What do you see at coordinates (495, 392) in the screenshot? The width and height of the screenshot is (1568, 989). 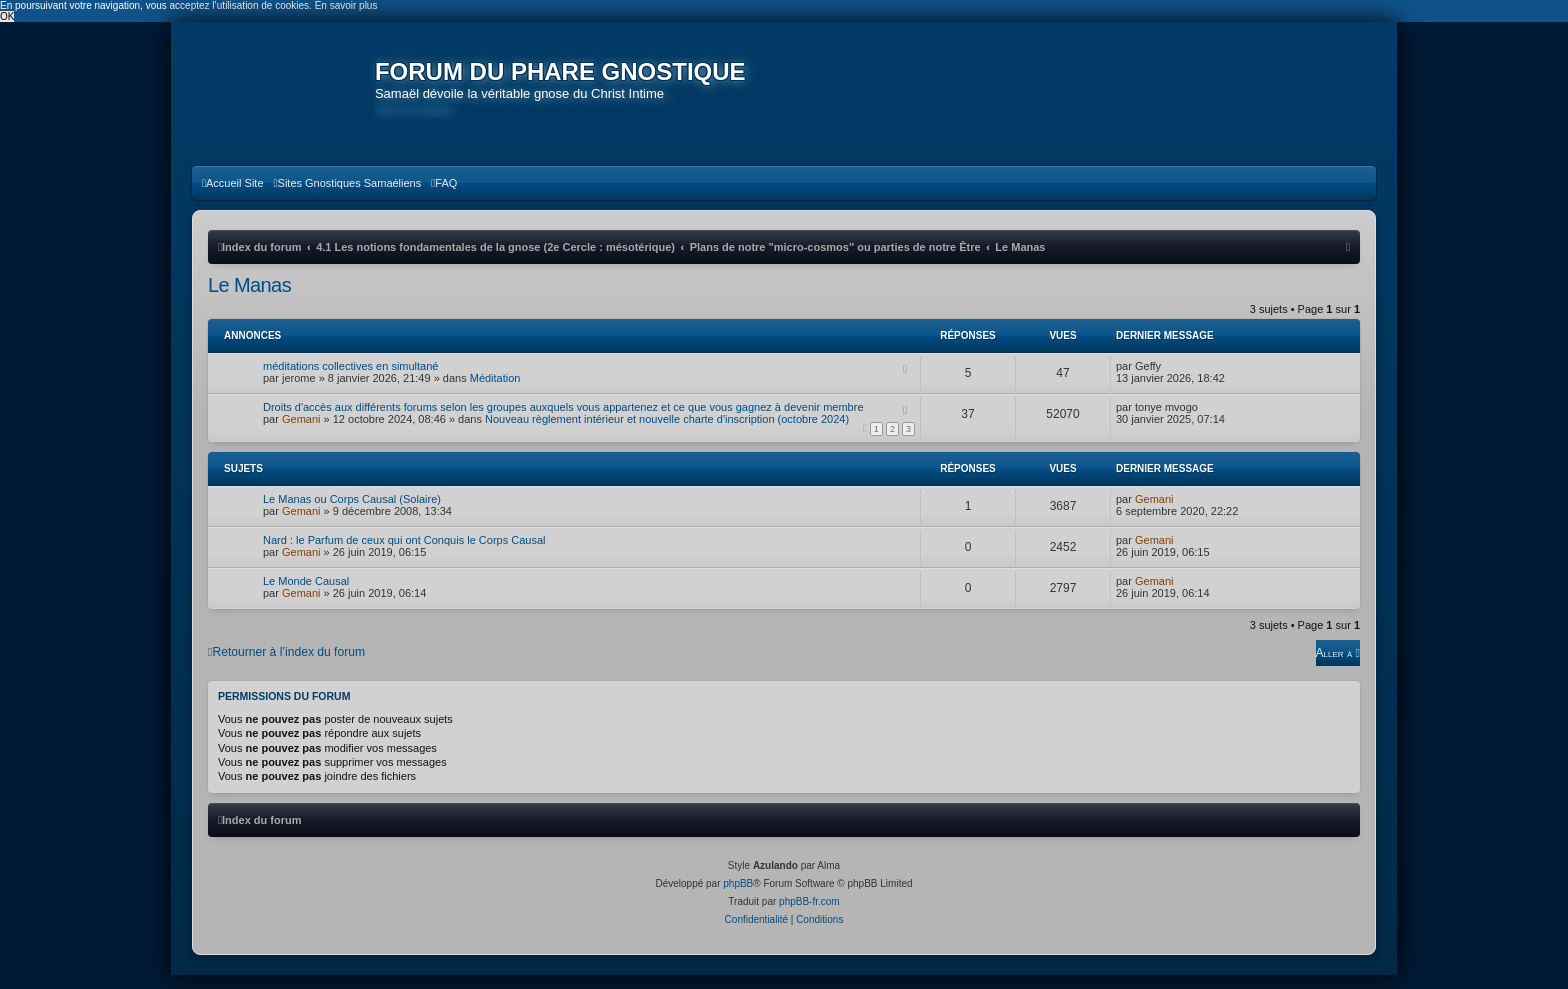 I see `Méditation` at bounding box center [495, 392].